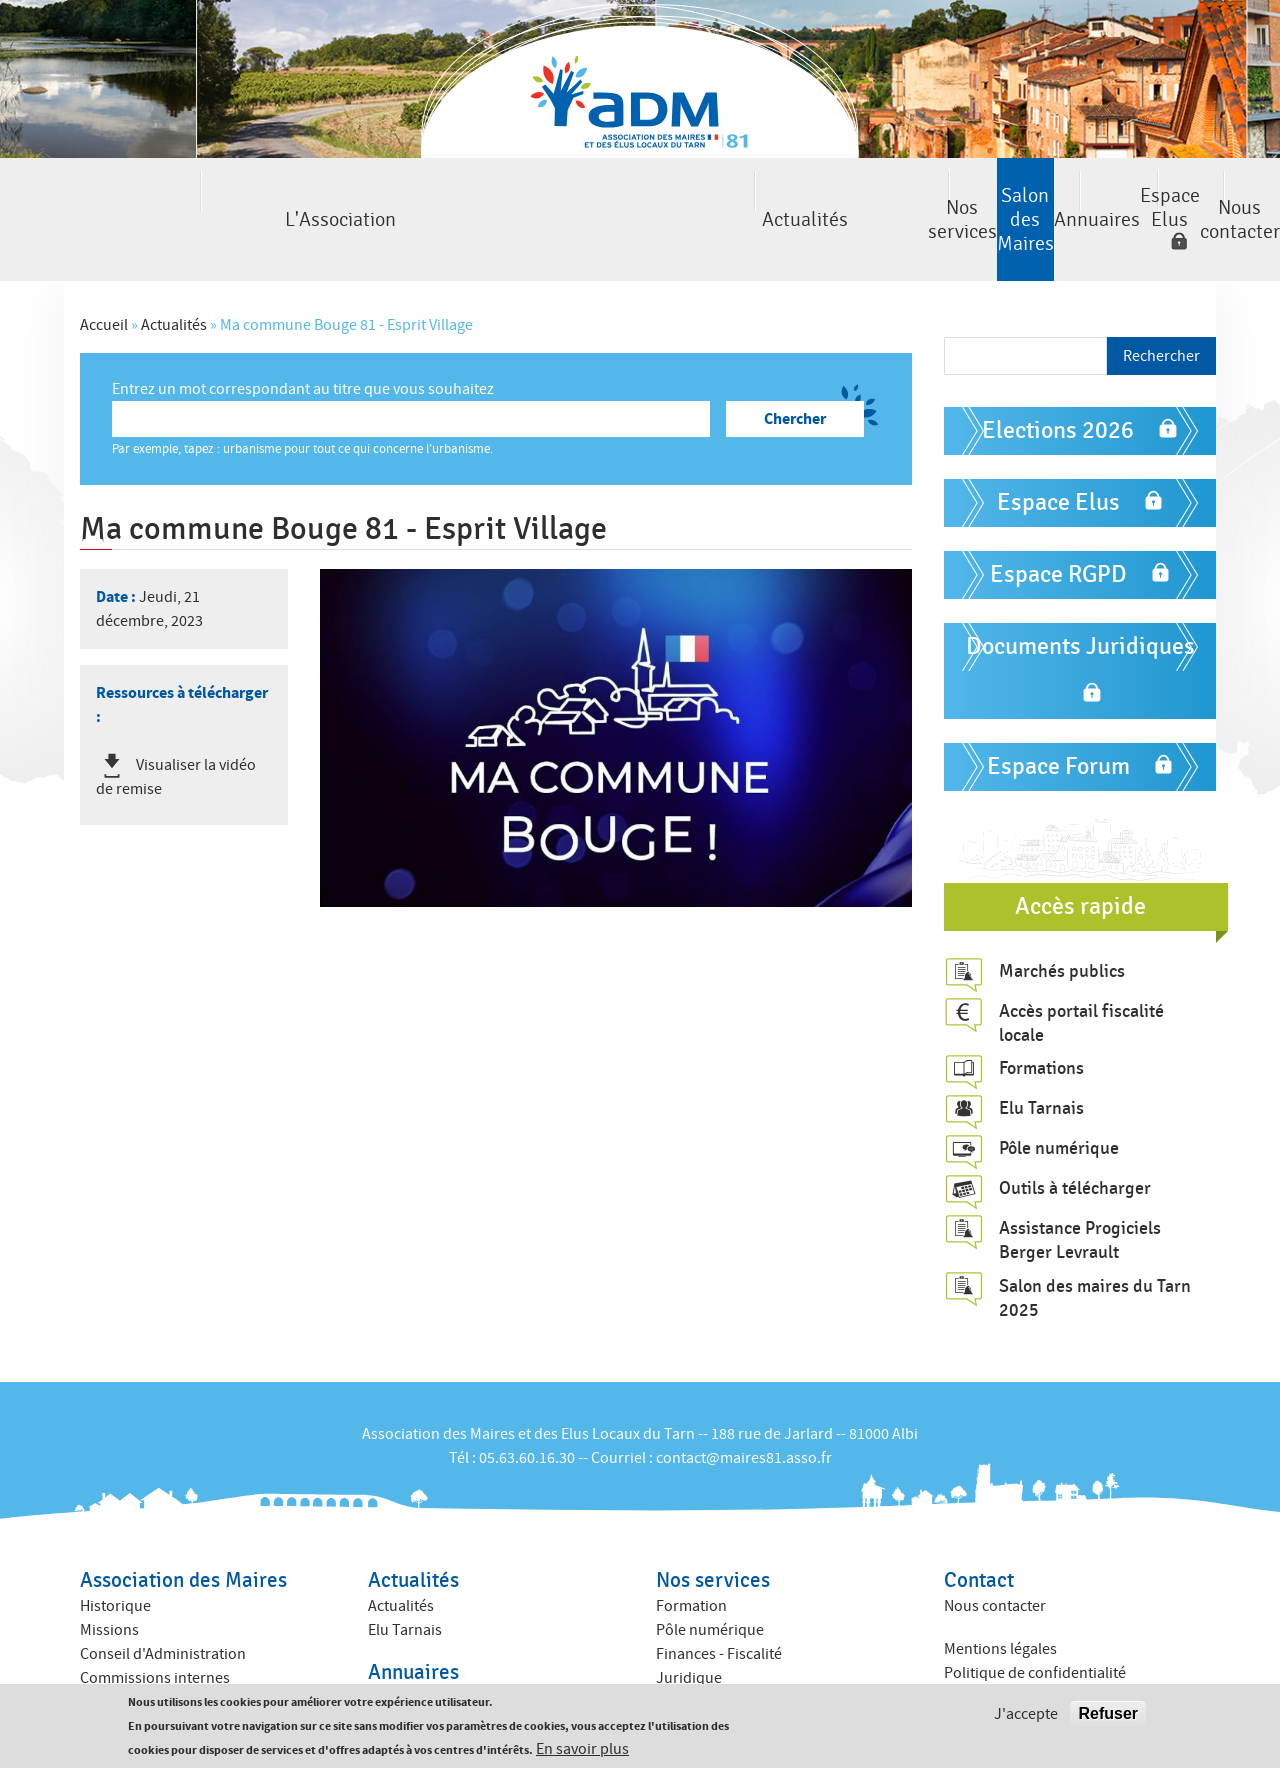 Image resolution: width=1280 pixels, height=1768 pixels. What do you see at coordinates (1005, 1664) in the screenshot?
I see `Crédits : Kauriweb` at bounding box center [1005, 1664].